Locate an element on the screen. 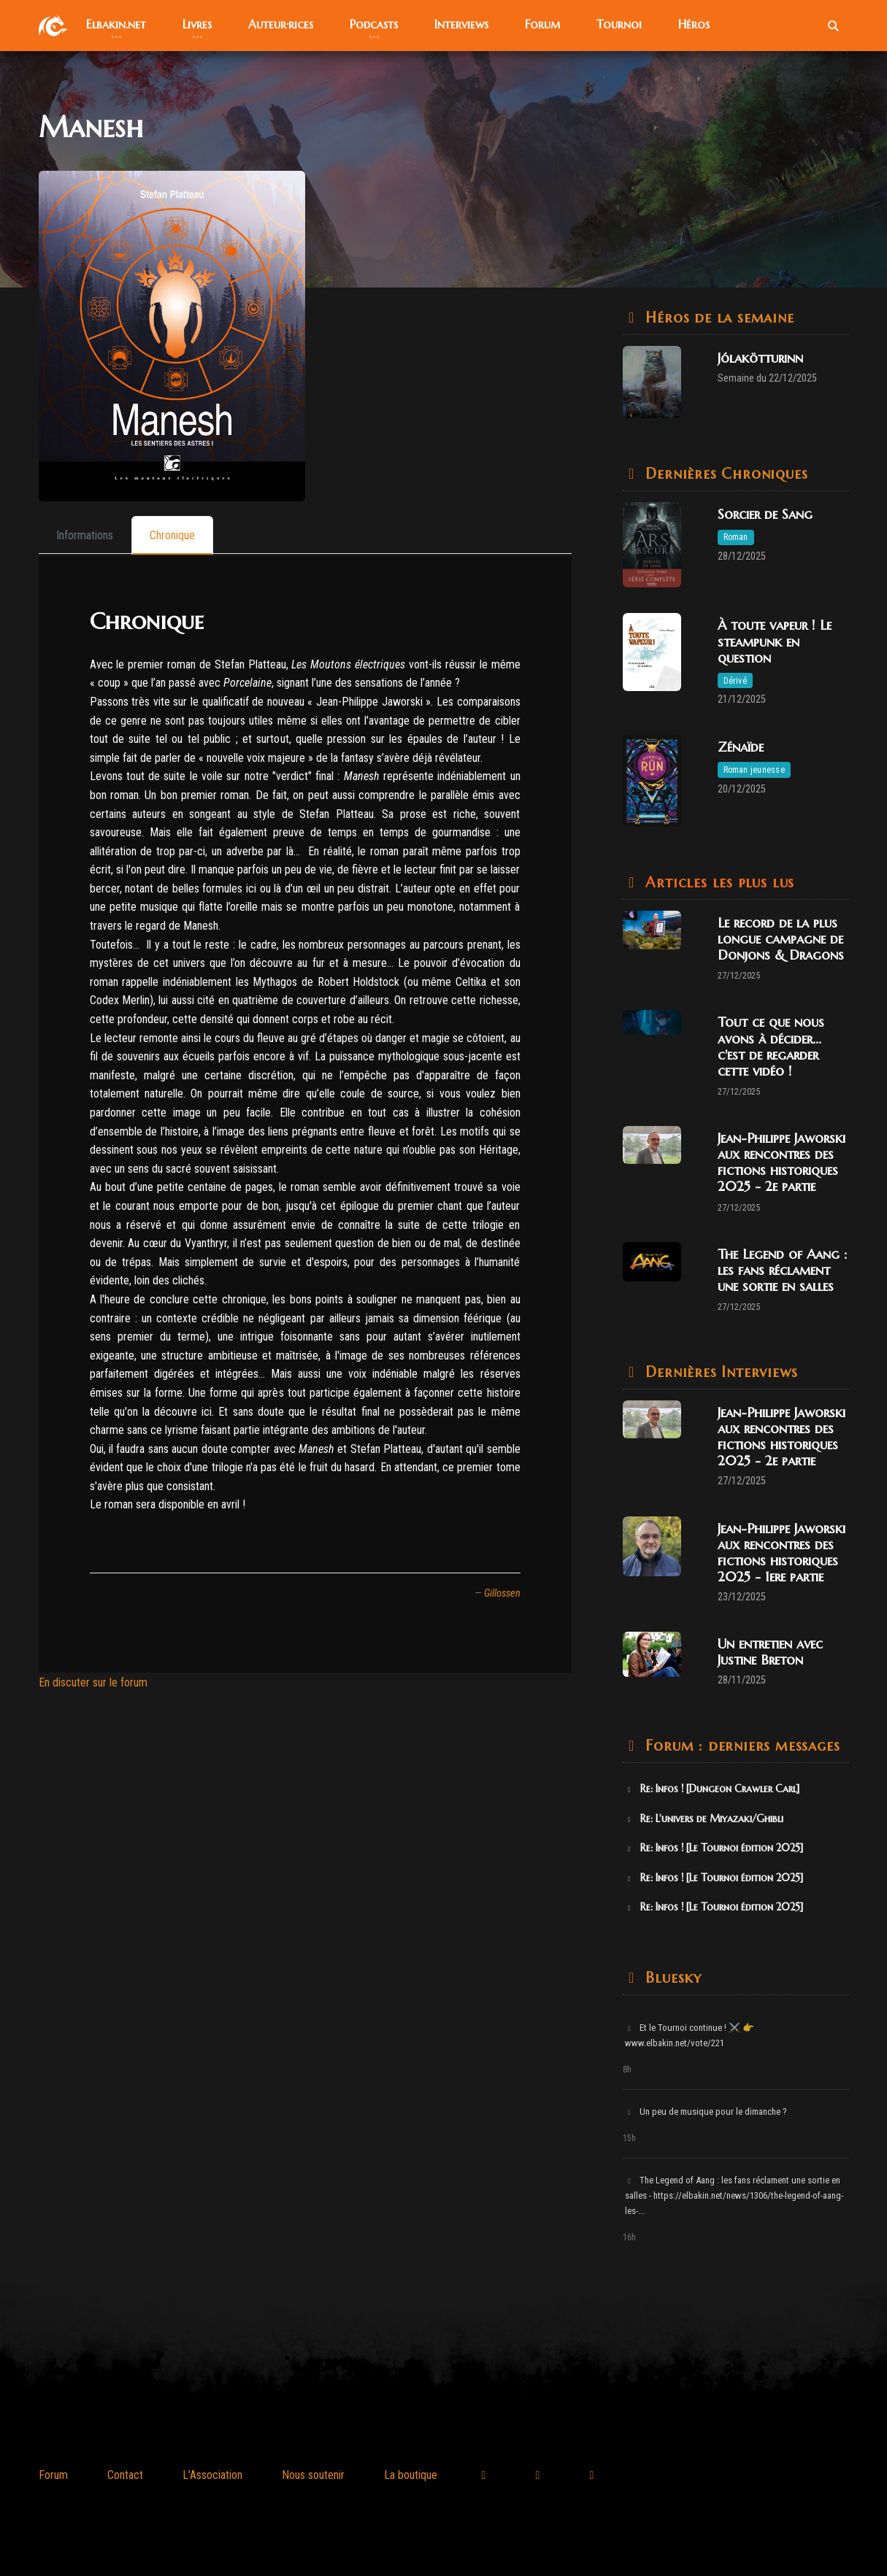 This screenshot has width=887, height=2576. À toute vapeur ! Le steampunk en question is located at coordinates (775, 641).